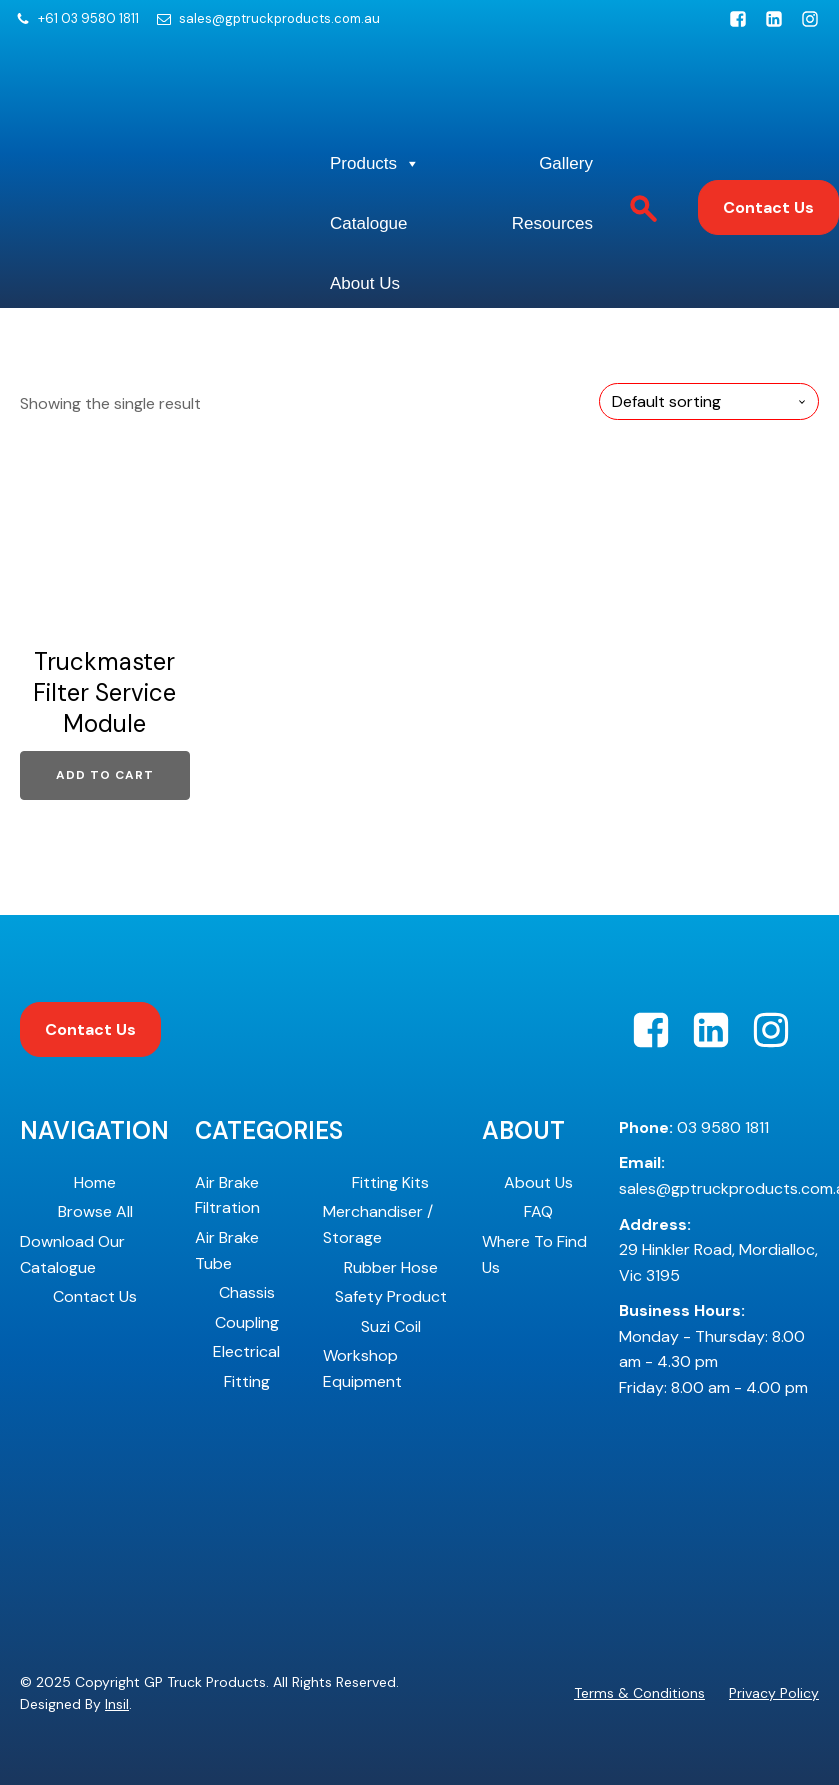 Image resolution: width=839 pixels, height=1785 pixels. I want to click on Chassis, so click(247, 1292).